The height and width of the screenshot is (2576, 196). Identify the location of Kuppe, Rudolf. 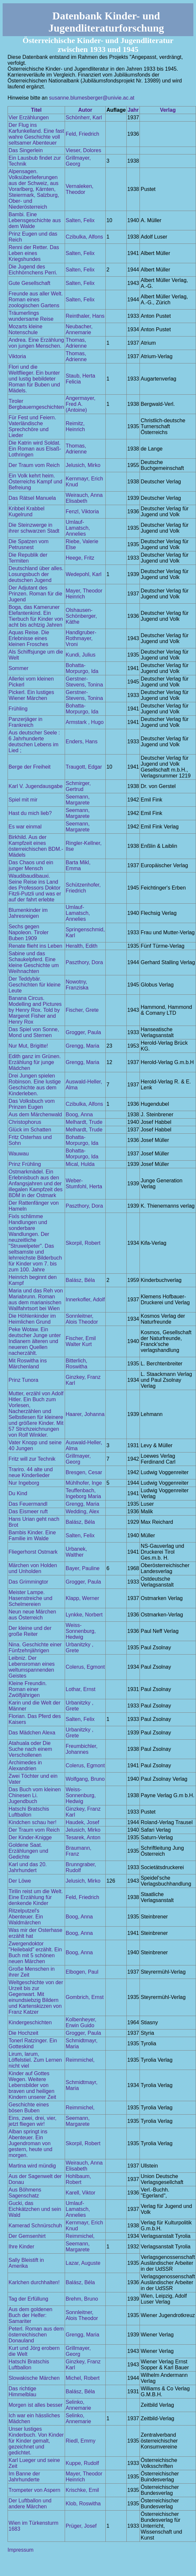
(82, 2463).